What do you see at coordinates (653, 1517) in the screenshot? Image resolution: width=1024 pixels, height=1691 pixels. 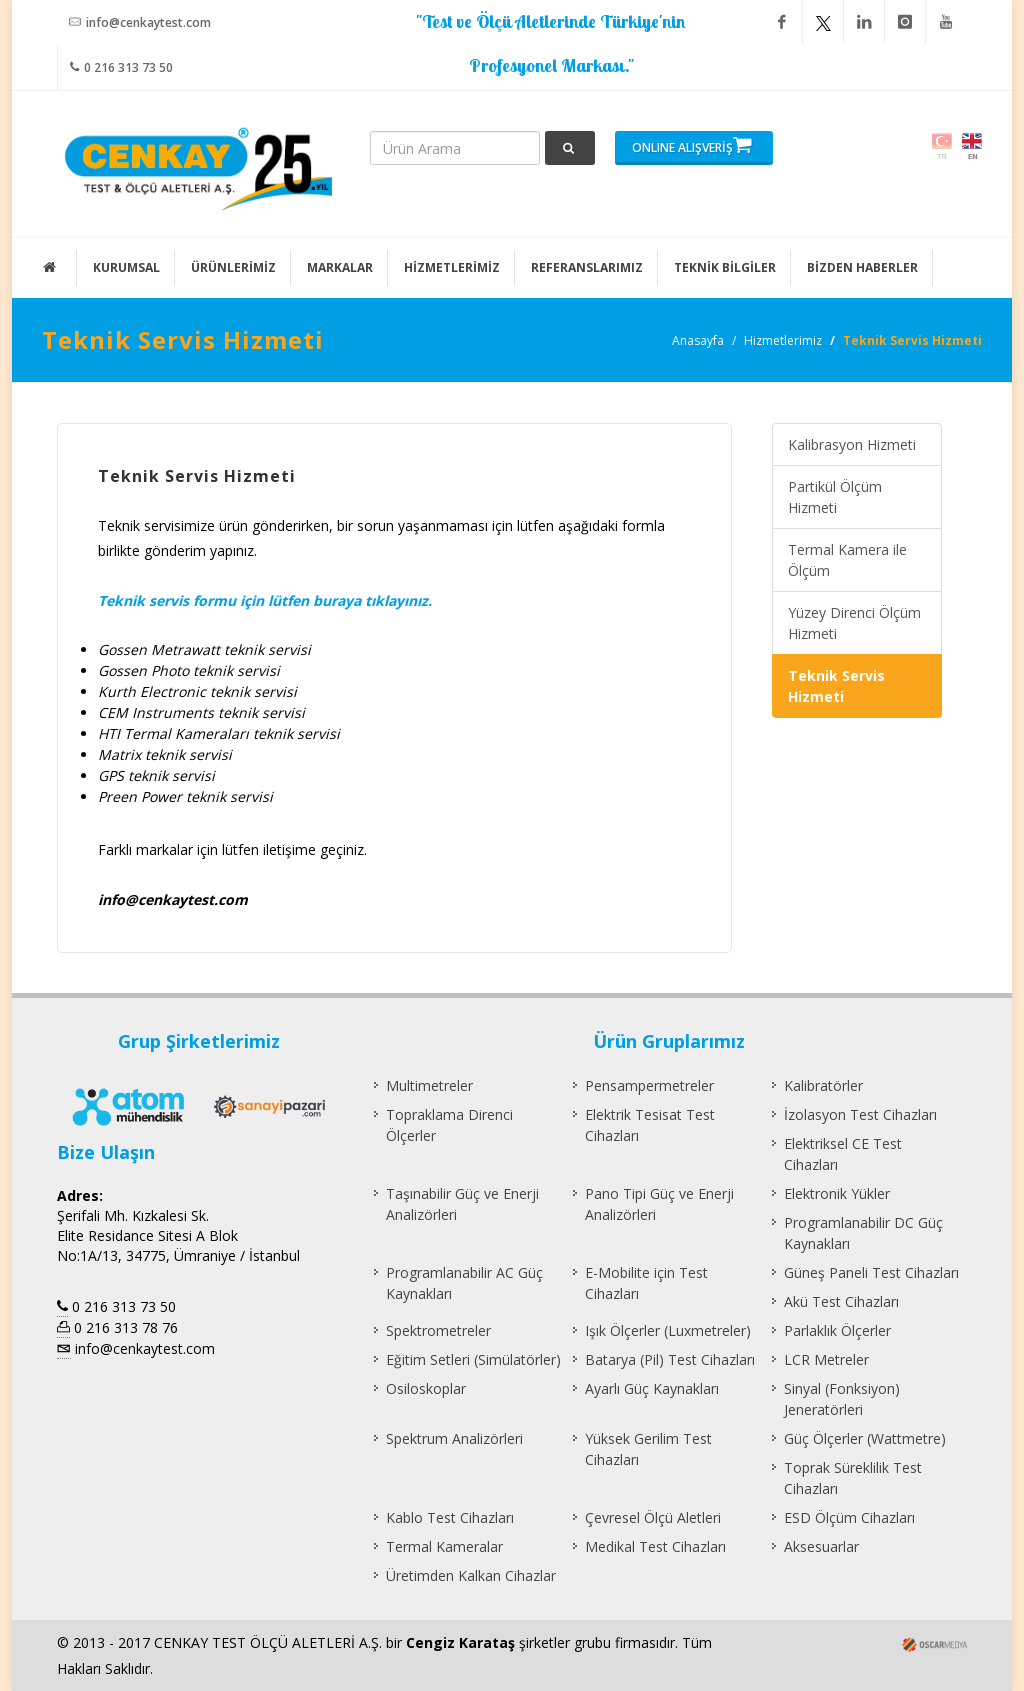 I see `Çevresel Ölçü Aletleri` at bounding box center [653, 1517].